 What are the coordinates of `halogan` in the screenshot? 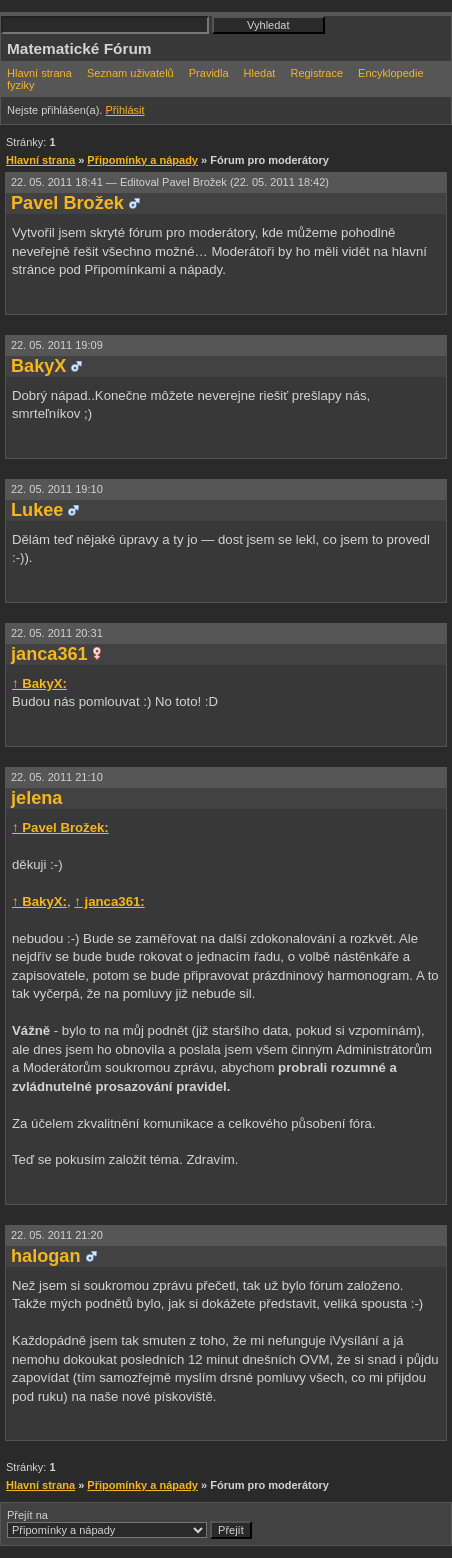 It's located at (46, 1256).